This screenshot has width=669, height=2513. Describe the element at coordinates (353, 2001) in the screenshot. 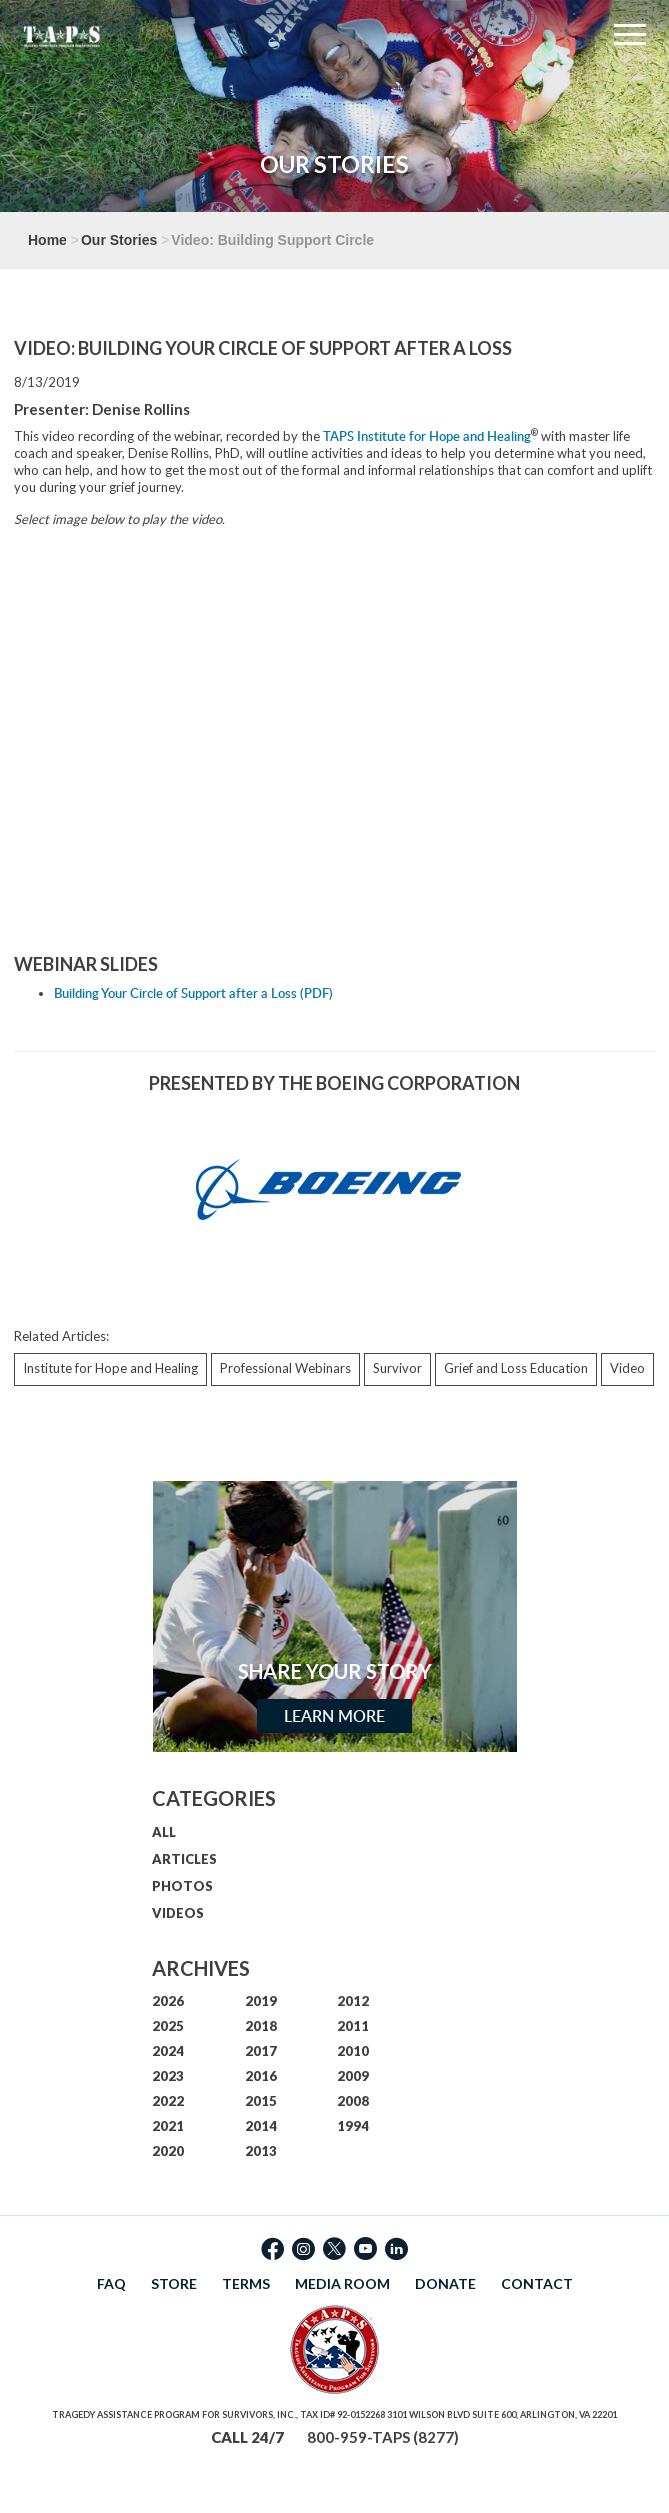

I see `2012` at that location.